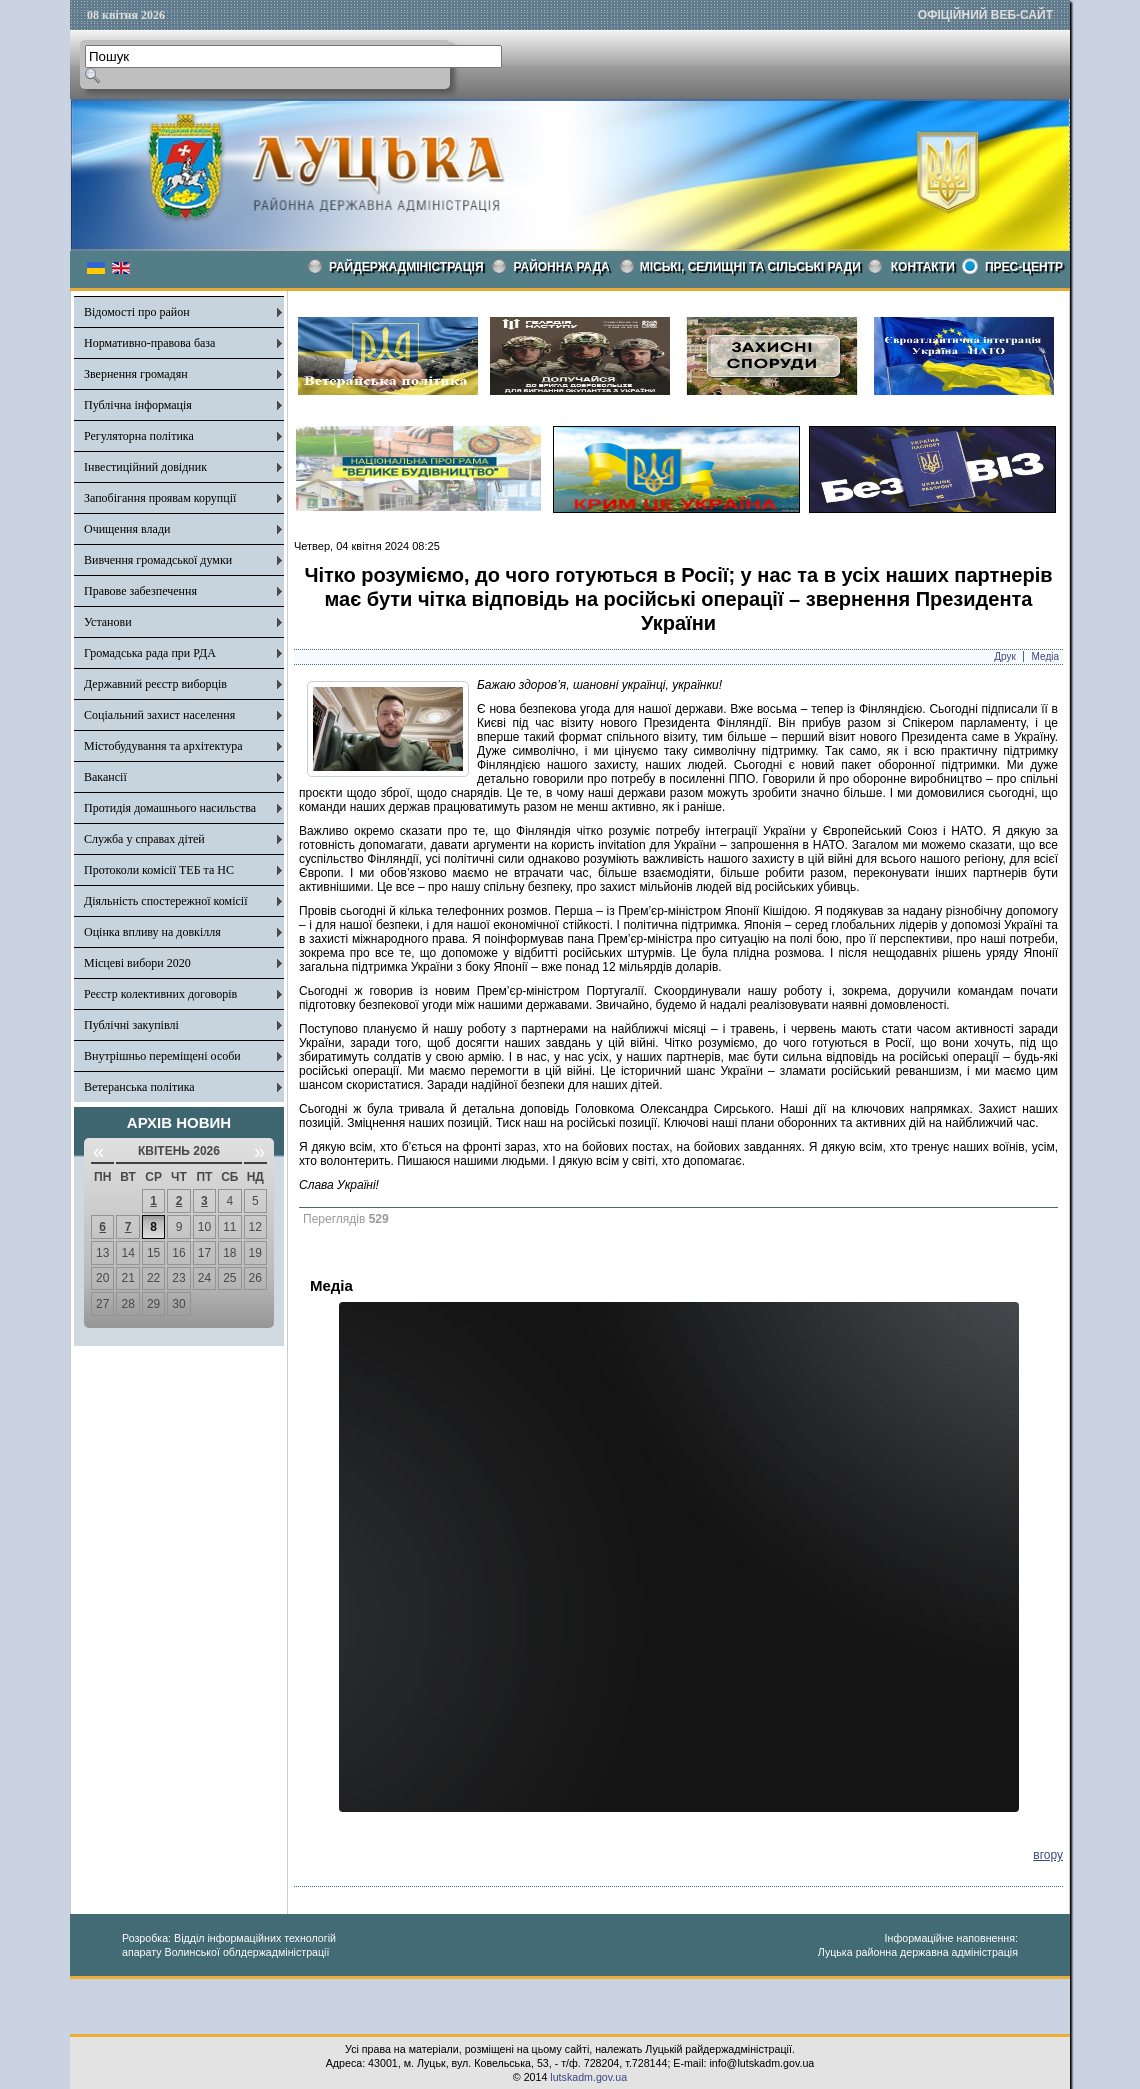 The image size is (1140, 2089). Describe the element at coordinates (137, 963) in the screenshot. I see `Місцеві вибори 2020` at that location.